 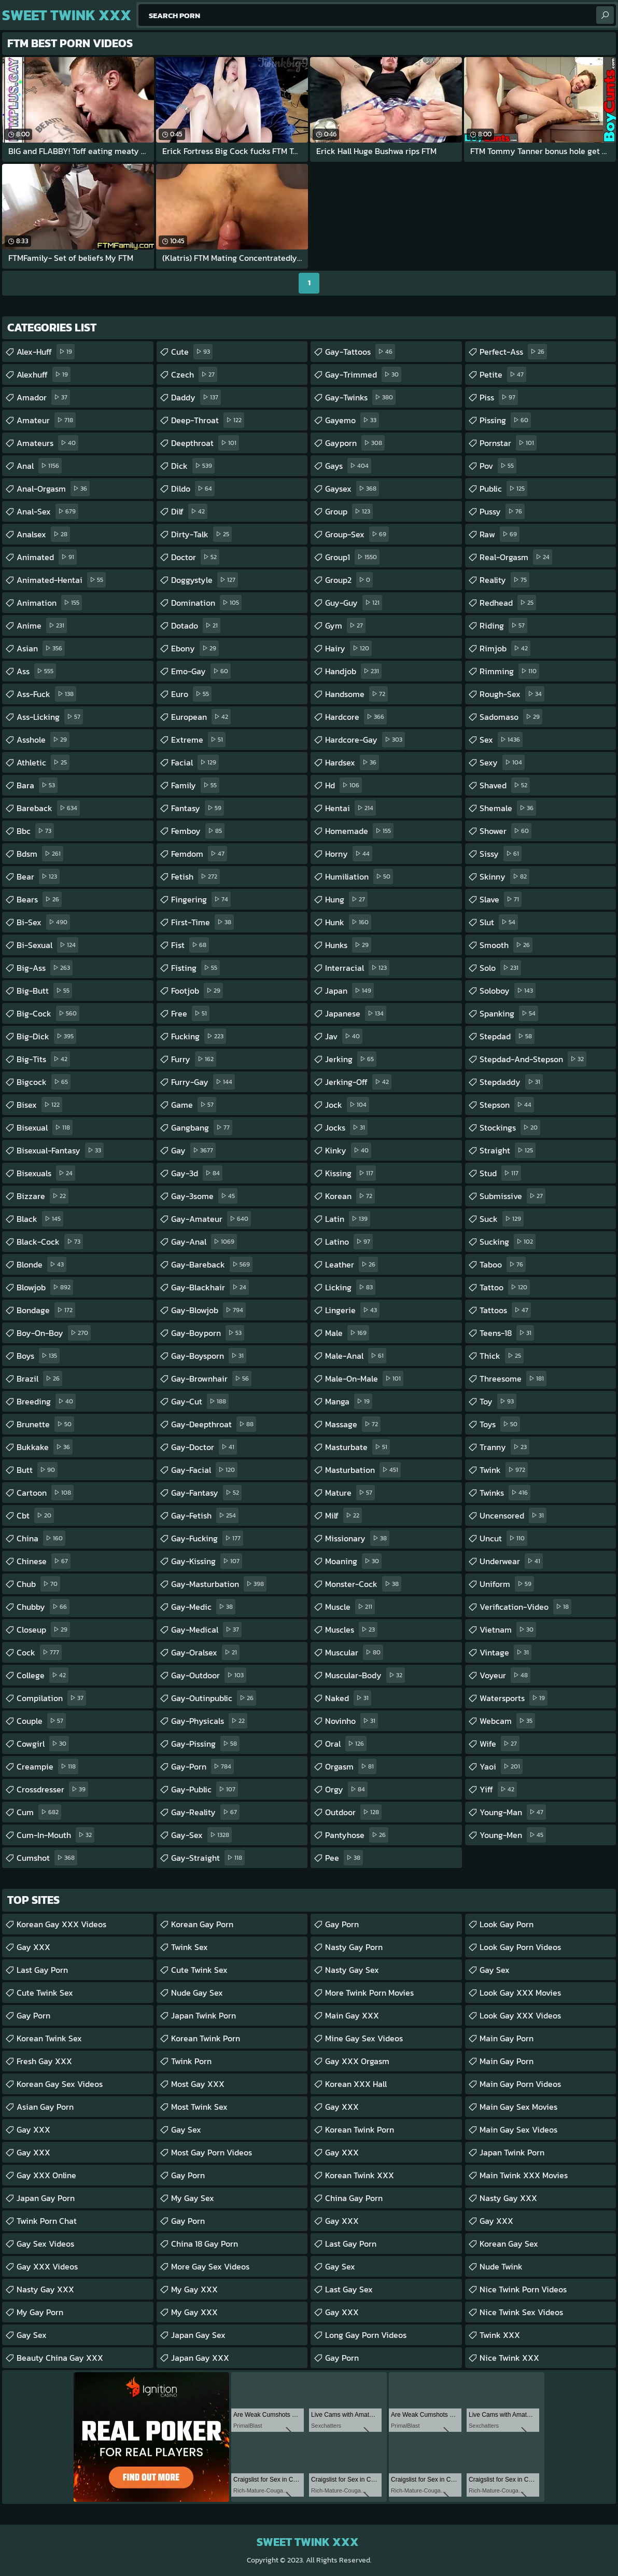 I want to click on shaved, so click(x=505, y=785).